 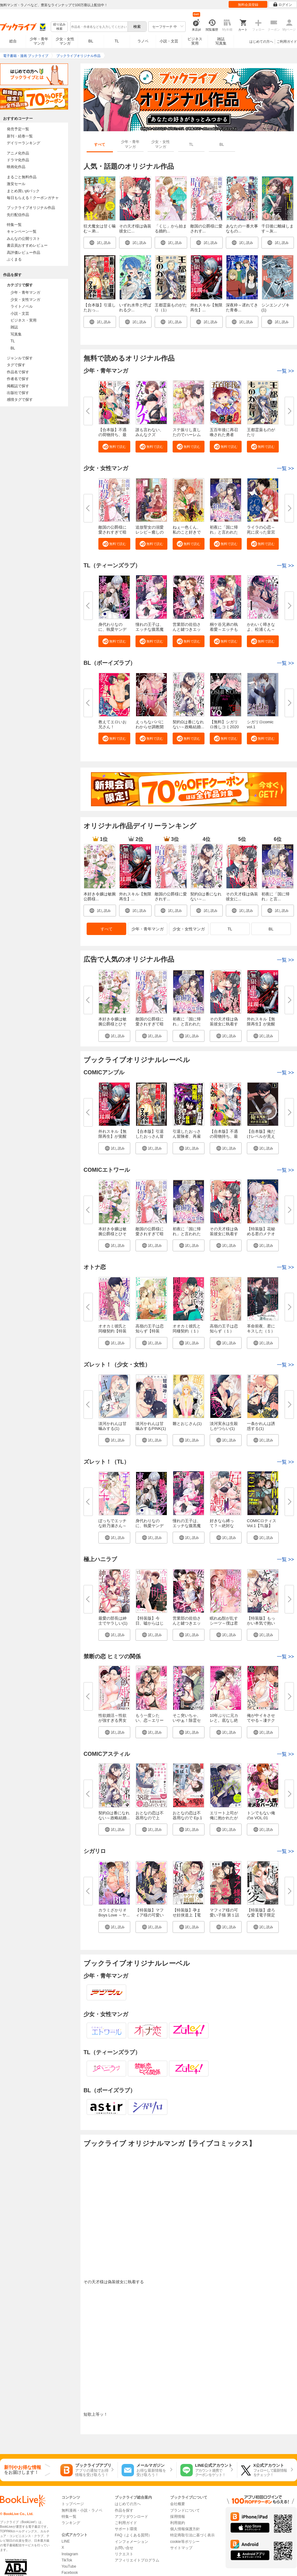 I want to click on まとめ買いptバック, so click(x=23, y=191).